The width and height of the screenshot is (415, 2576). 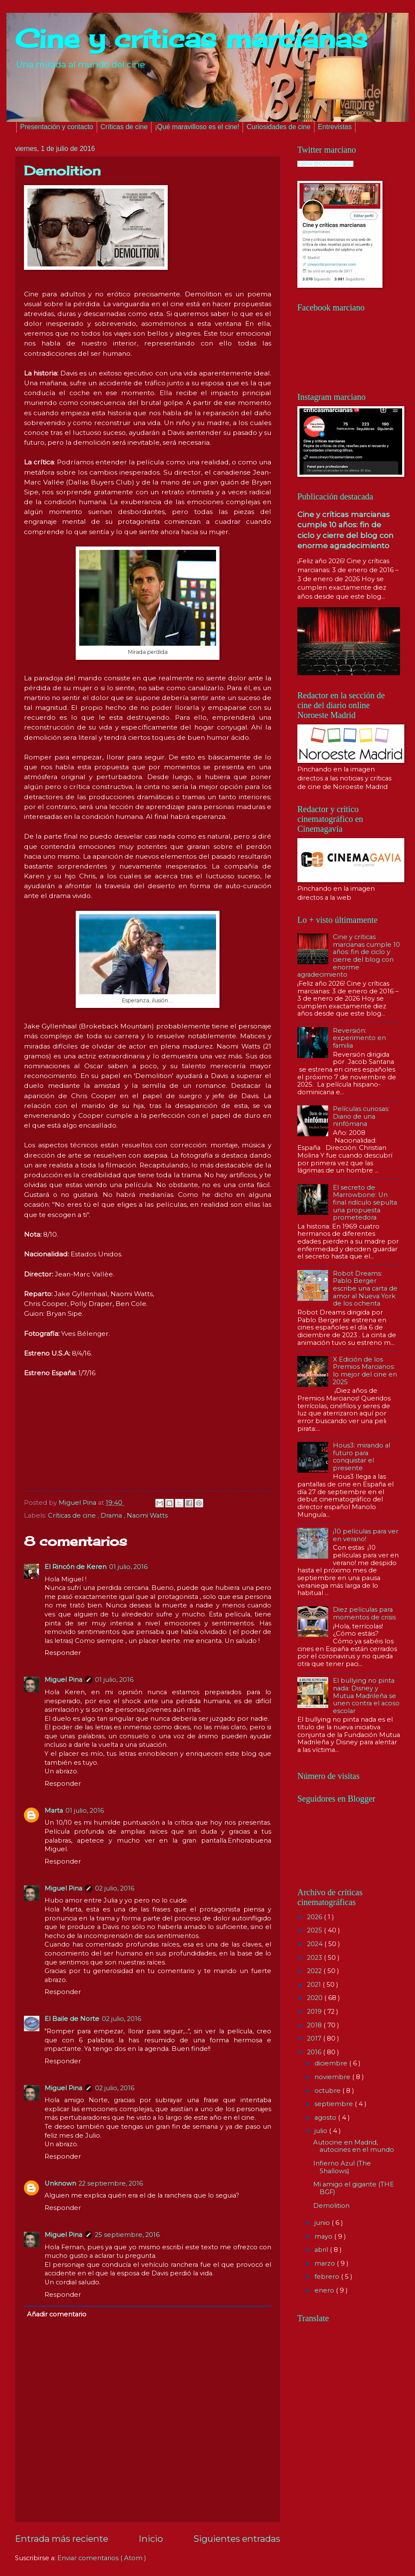 I want to click on Curiosidades de cine, so click(x=278, y=126).